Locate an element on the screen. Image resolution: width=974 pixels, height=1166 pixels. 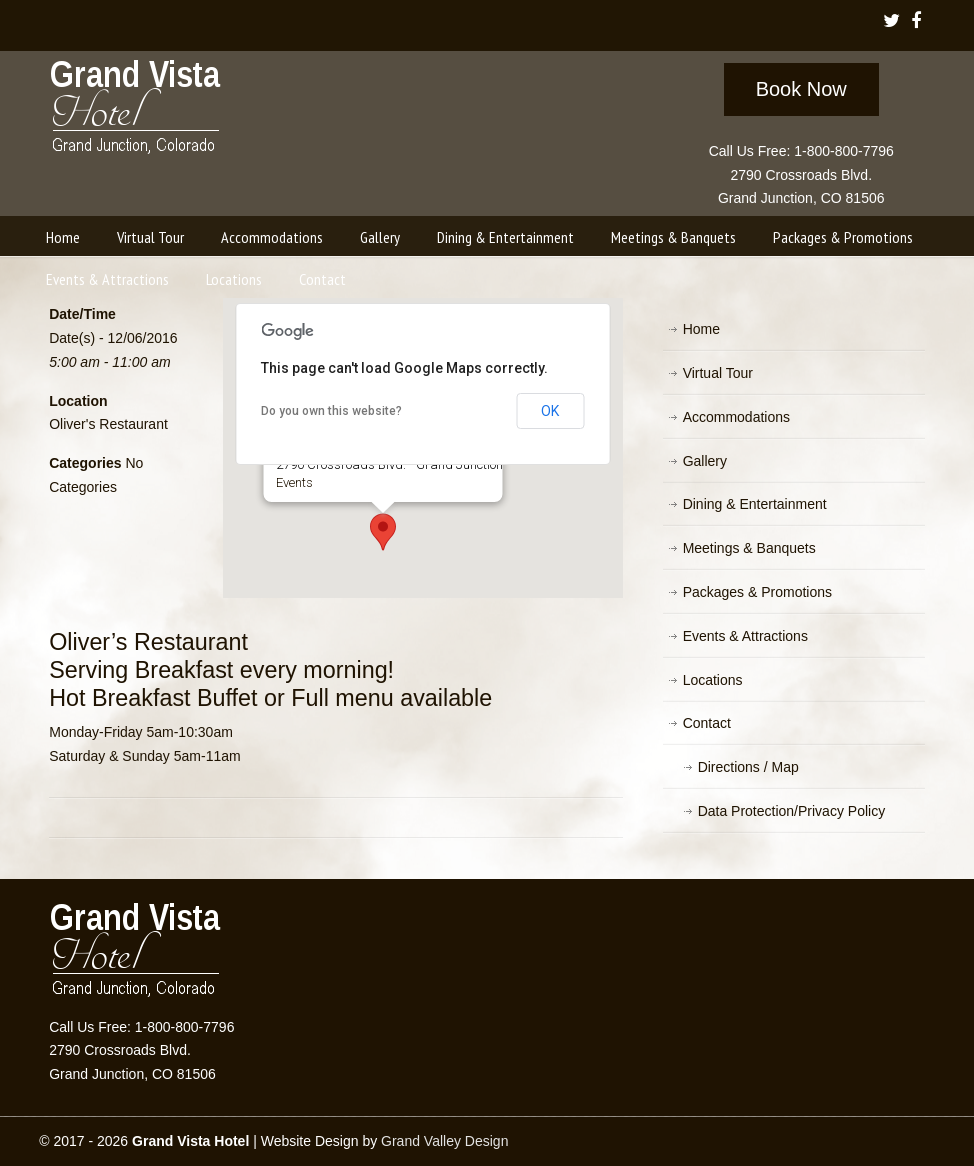
Data Protection/Privacy Policy is located at coordinates (792, 811).